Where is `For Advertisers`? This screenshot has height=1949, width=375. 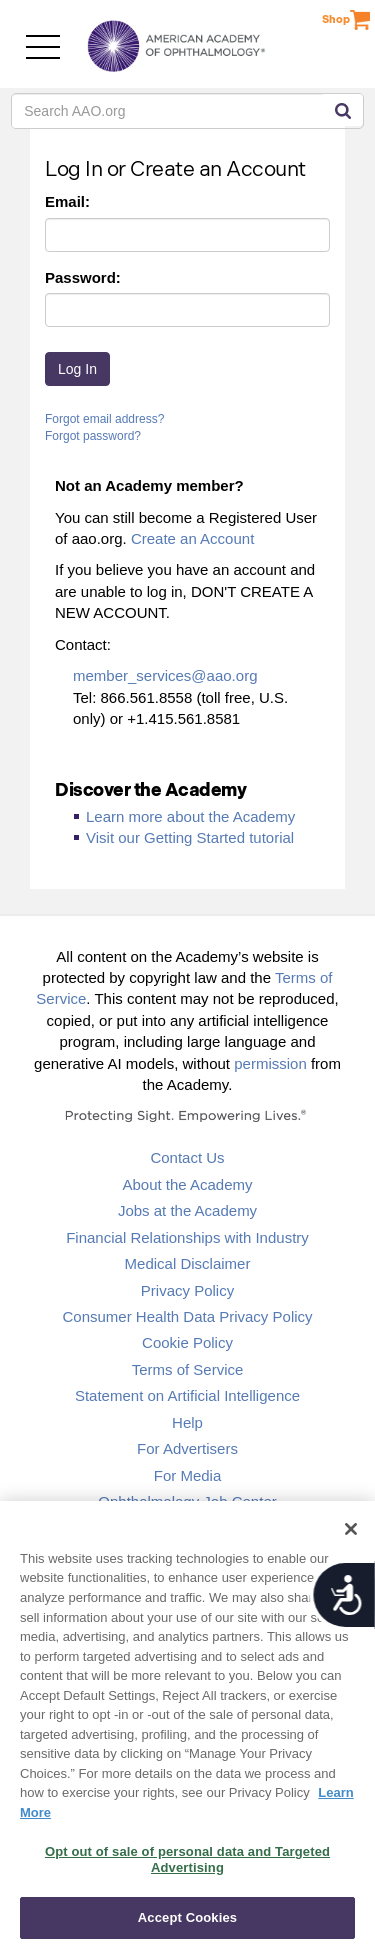 For Advertisers is located at coordinates (187, 1448).